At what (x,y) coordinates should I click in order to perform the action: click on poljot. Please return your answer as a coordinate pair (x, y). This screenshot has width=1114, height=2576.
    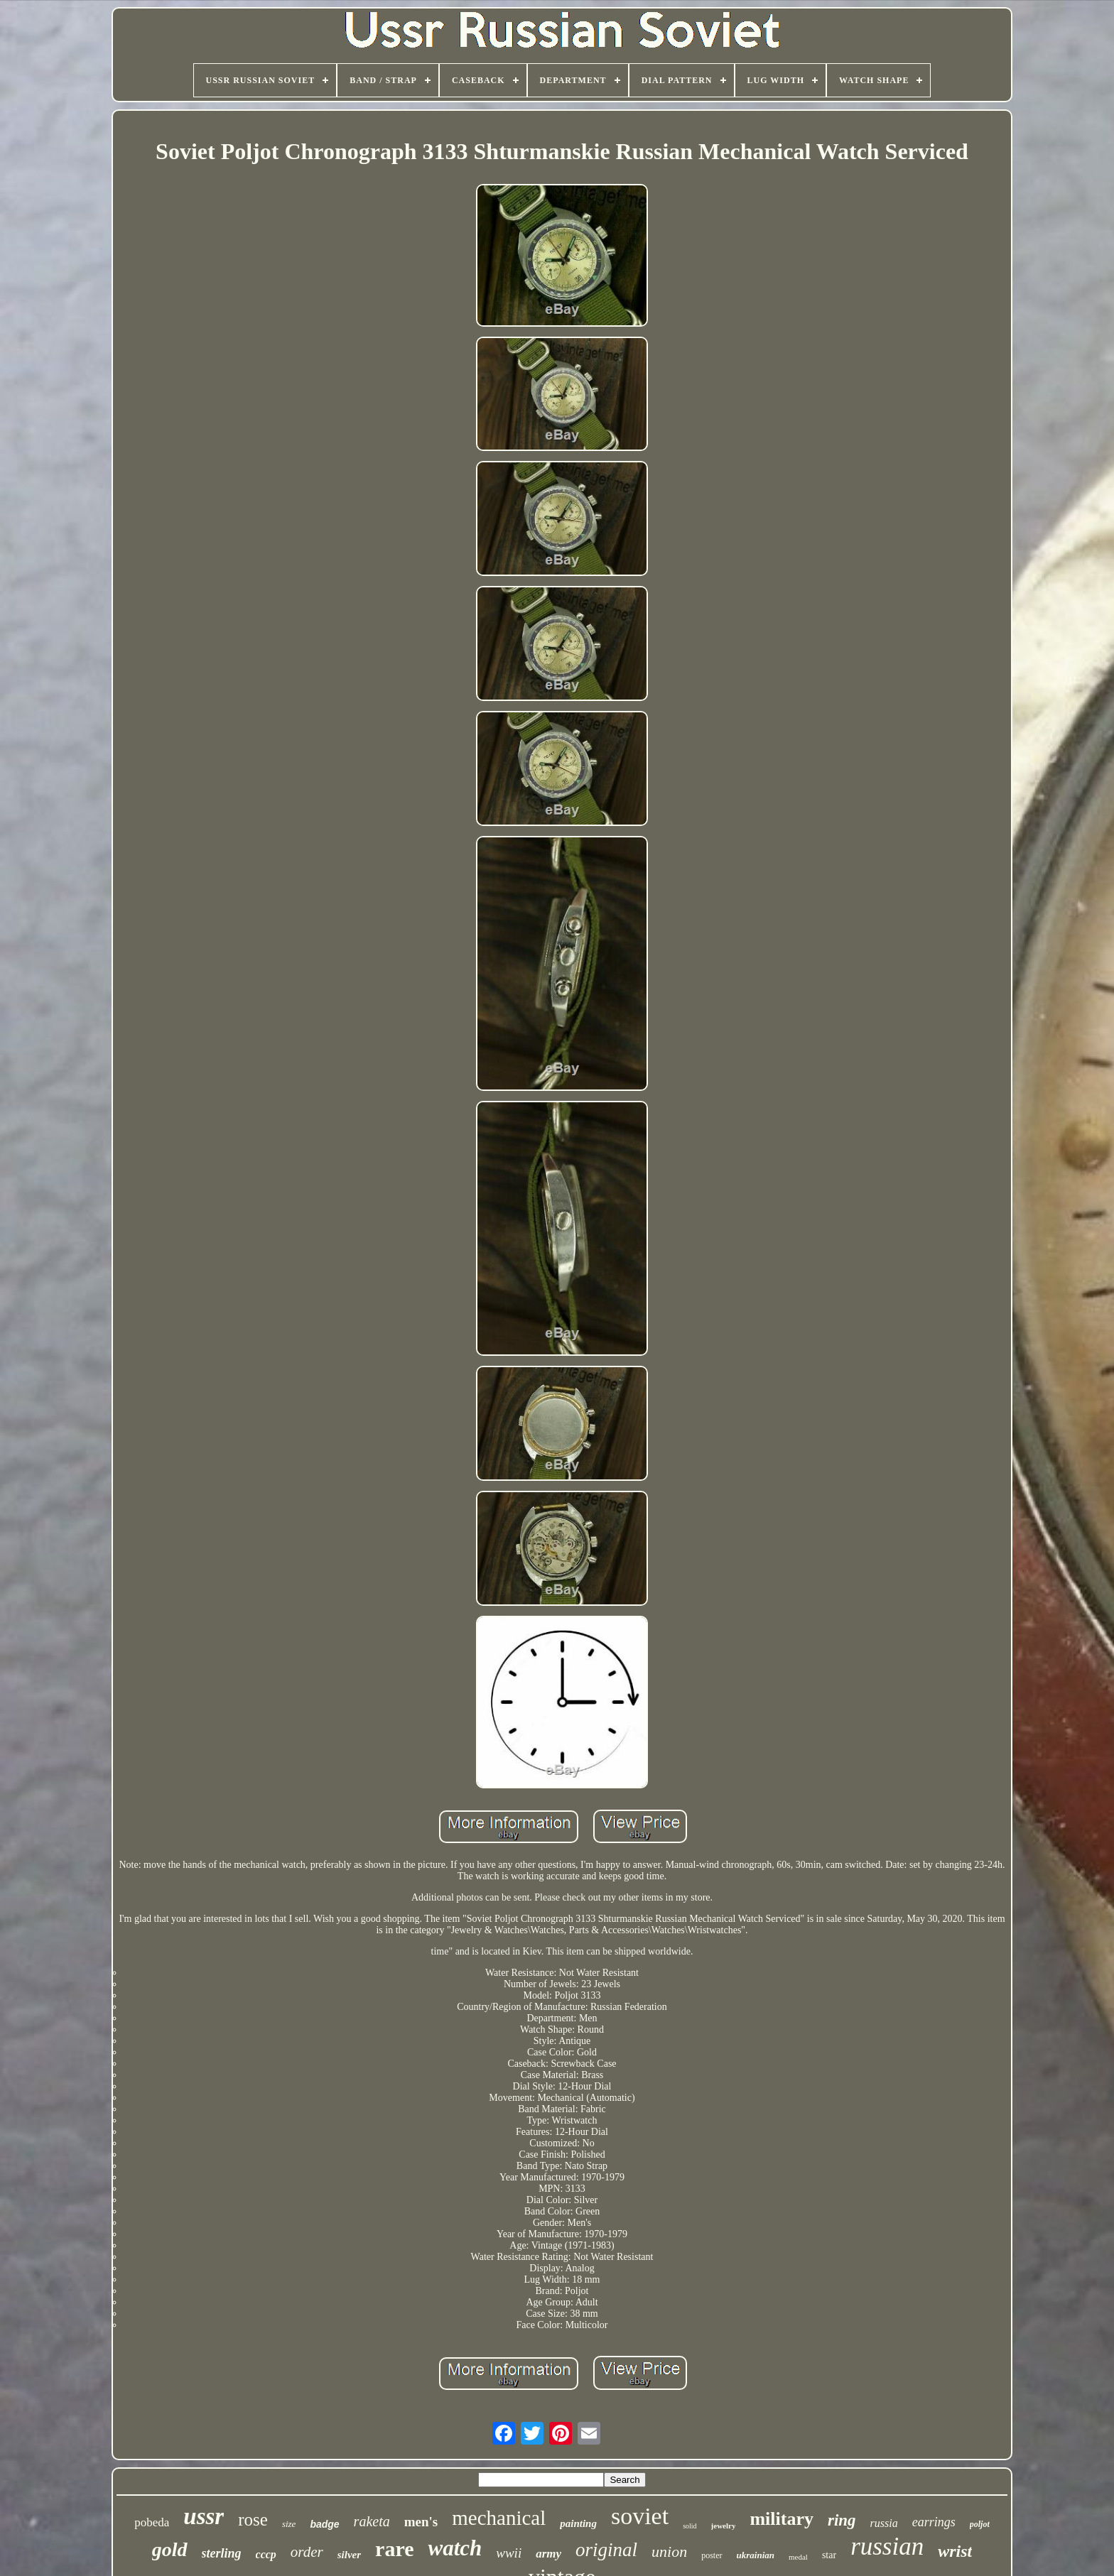
    Looking at the image, I should click on (980, 2524).